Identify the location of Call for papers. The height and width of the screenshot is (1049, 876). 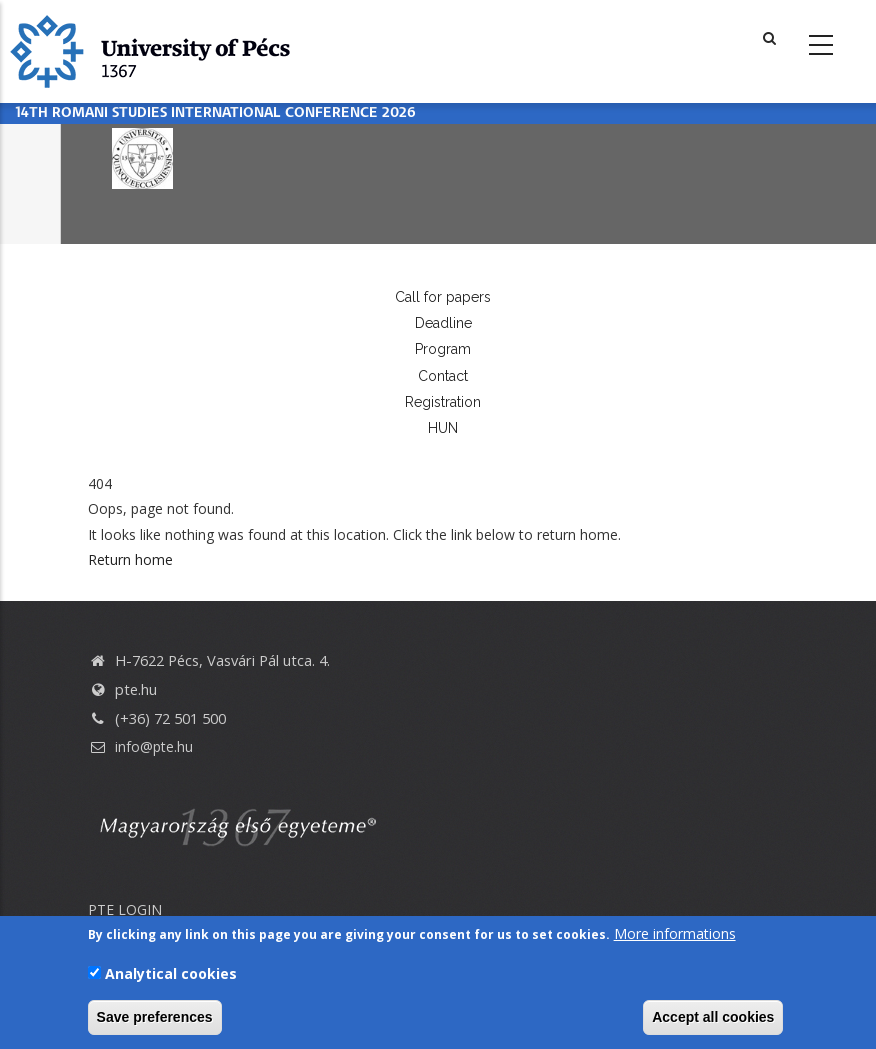
(443, 297).